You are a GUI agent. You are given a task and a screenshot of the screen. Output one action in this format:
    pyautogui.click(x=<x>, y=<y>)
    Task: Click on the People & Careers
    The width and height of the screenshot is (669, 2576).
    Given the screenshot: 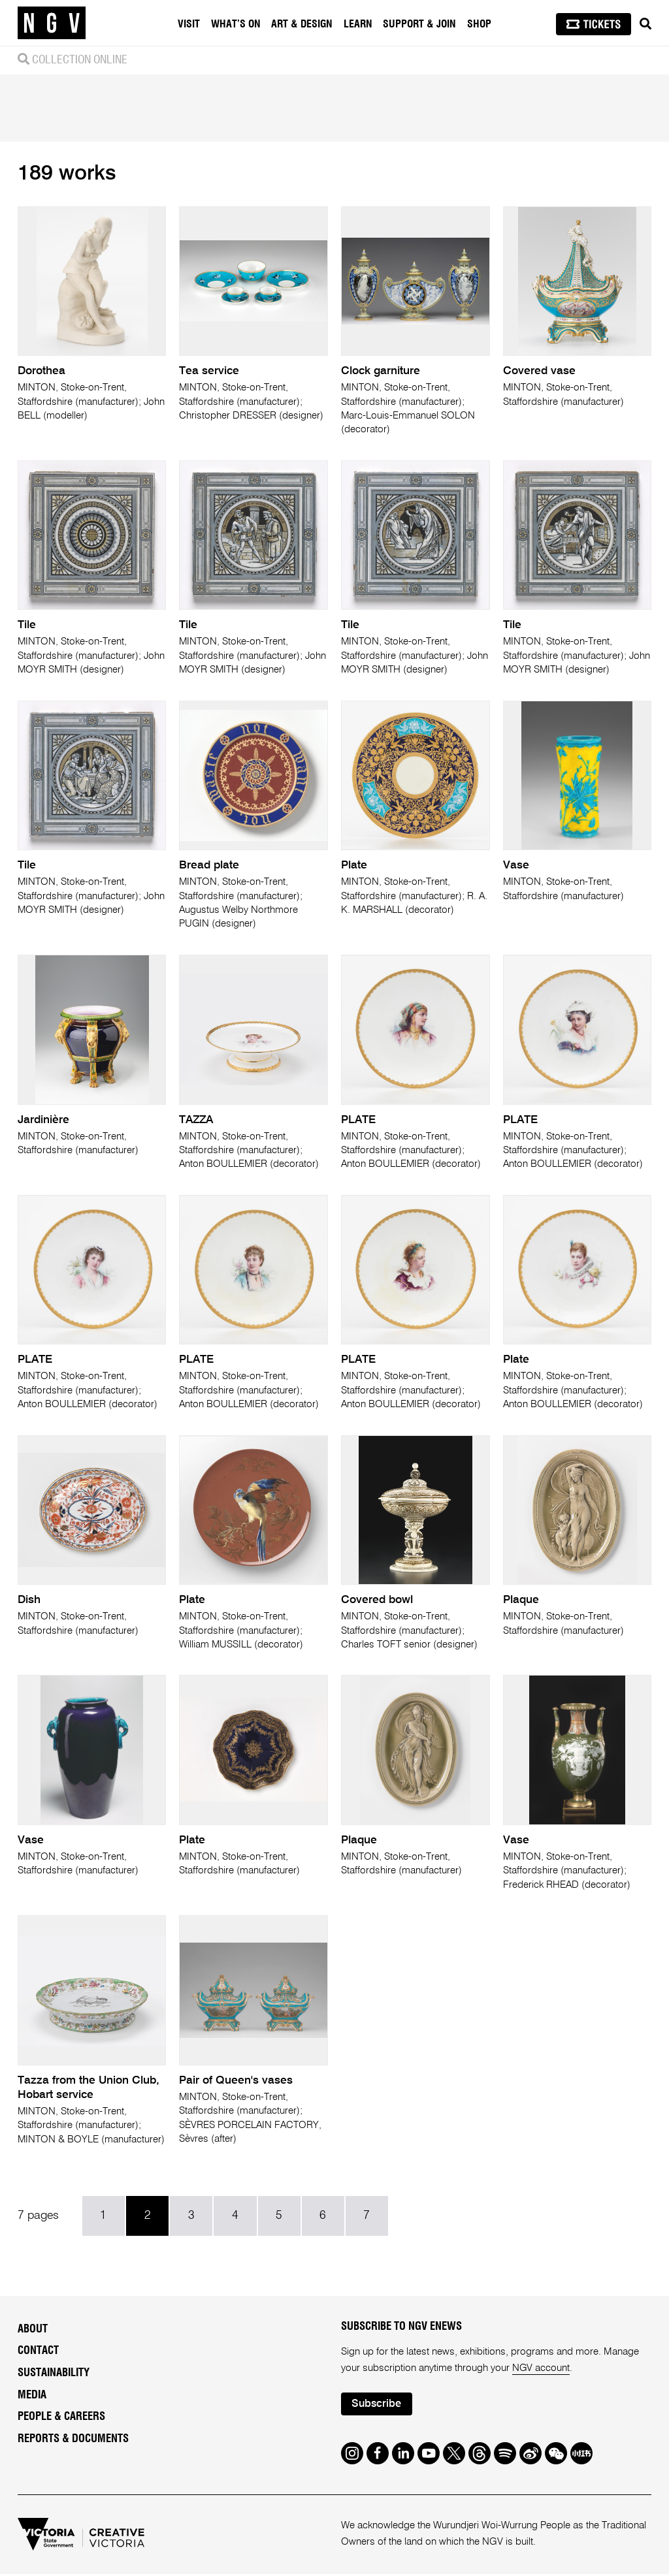 What is the action you would take?
    pyautogui.click(x=61, y=2418)
    